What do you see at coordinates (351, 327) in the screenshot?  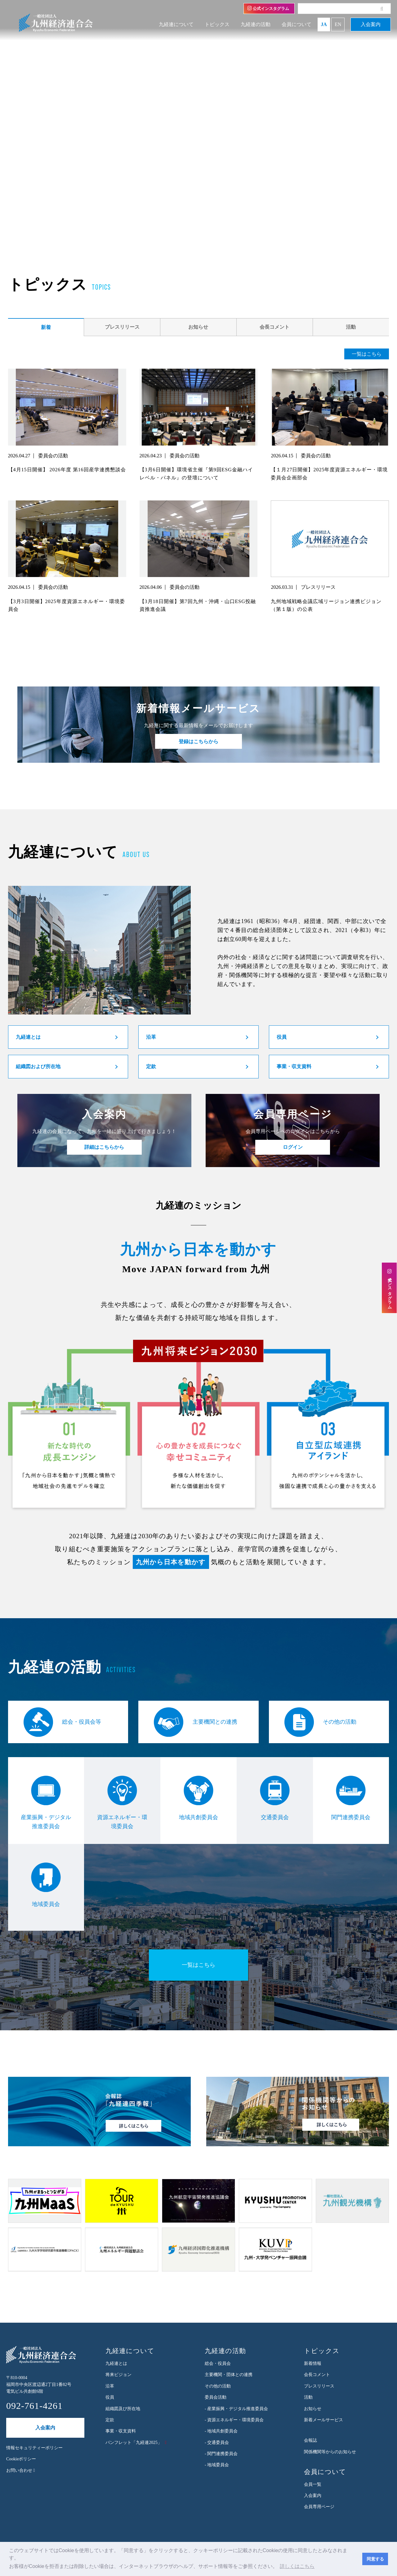 I see `活動` at bounding box center [351, 327].